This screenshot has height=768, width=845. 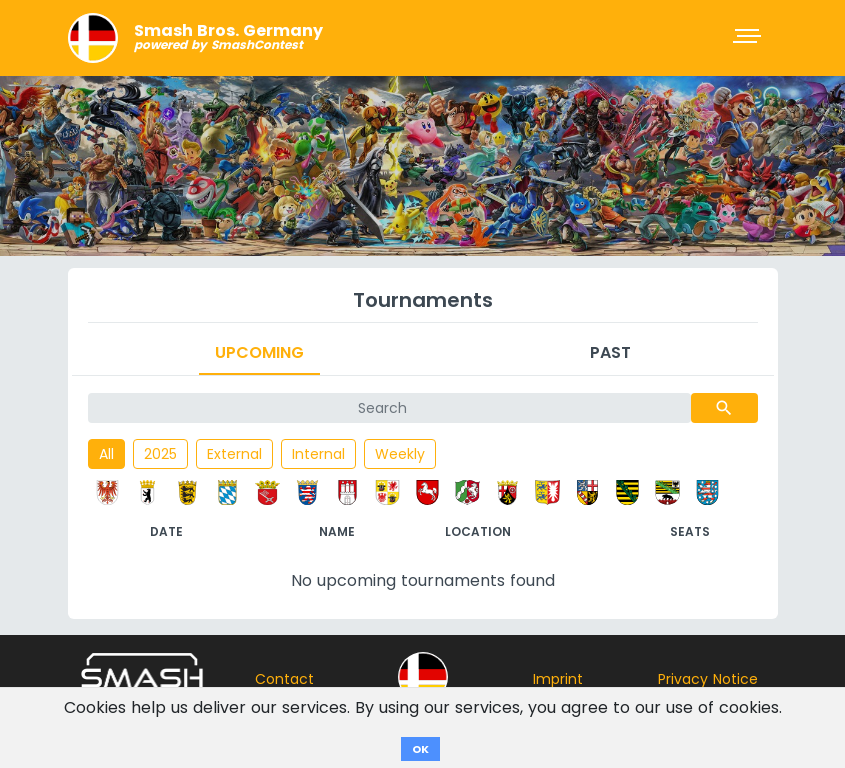 What do you see at coordinates (234, 454) in the screenshot?
I see `External` at bounding box center [234, 454].